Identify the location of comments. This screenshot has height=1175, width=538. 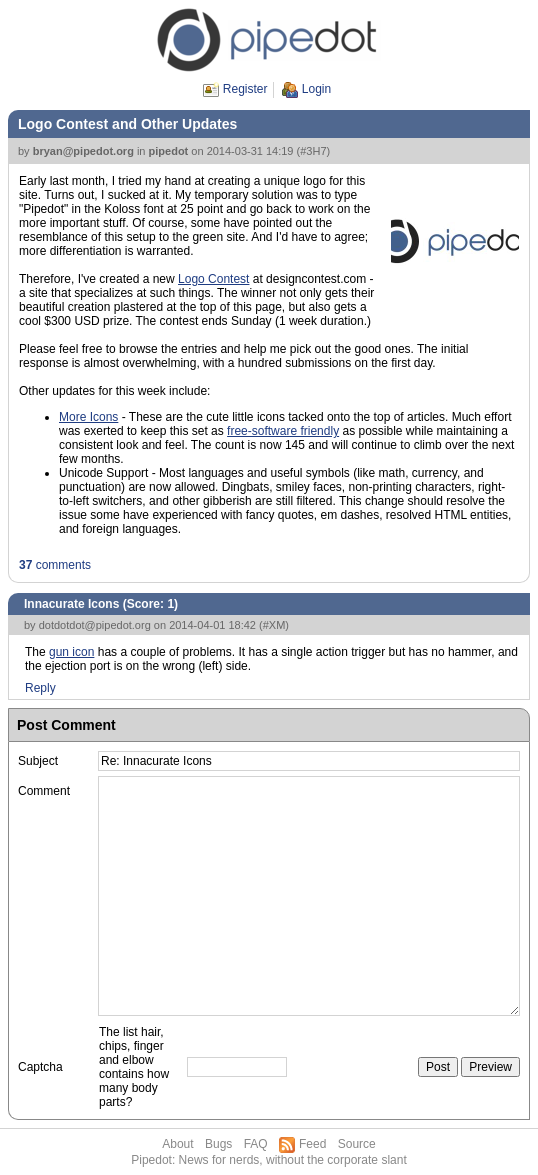
(55, 565).